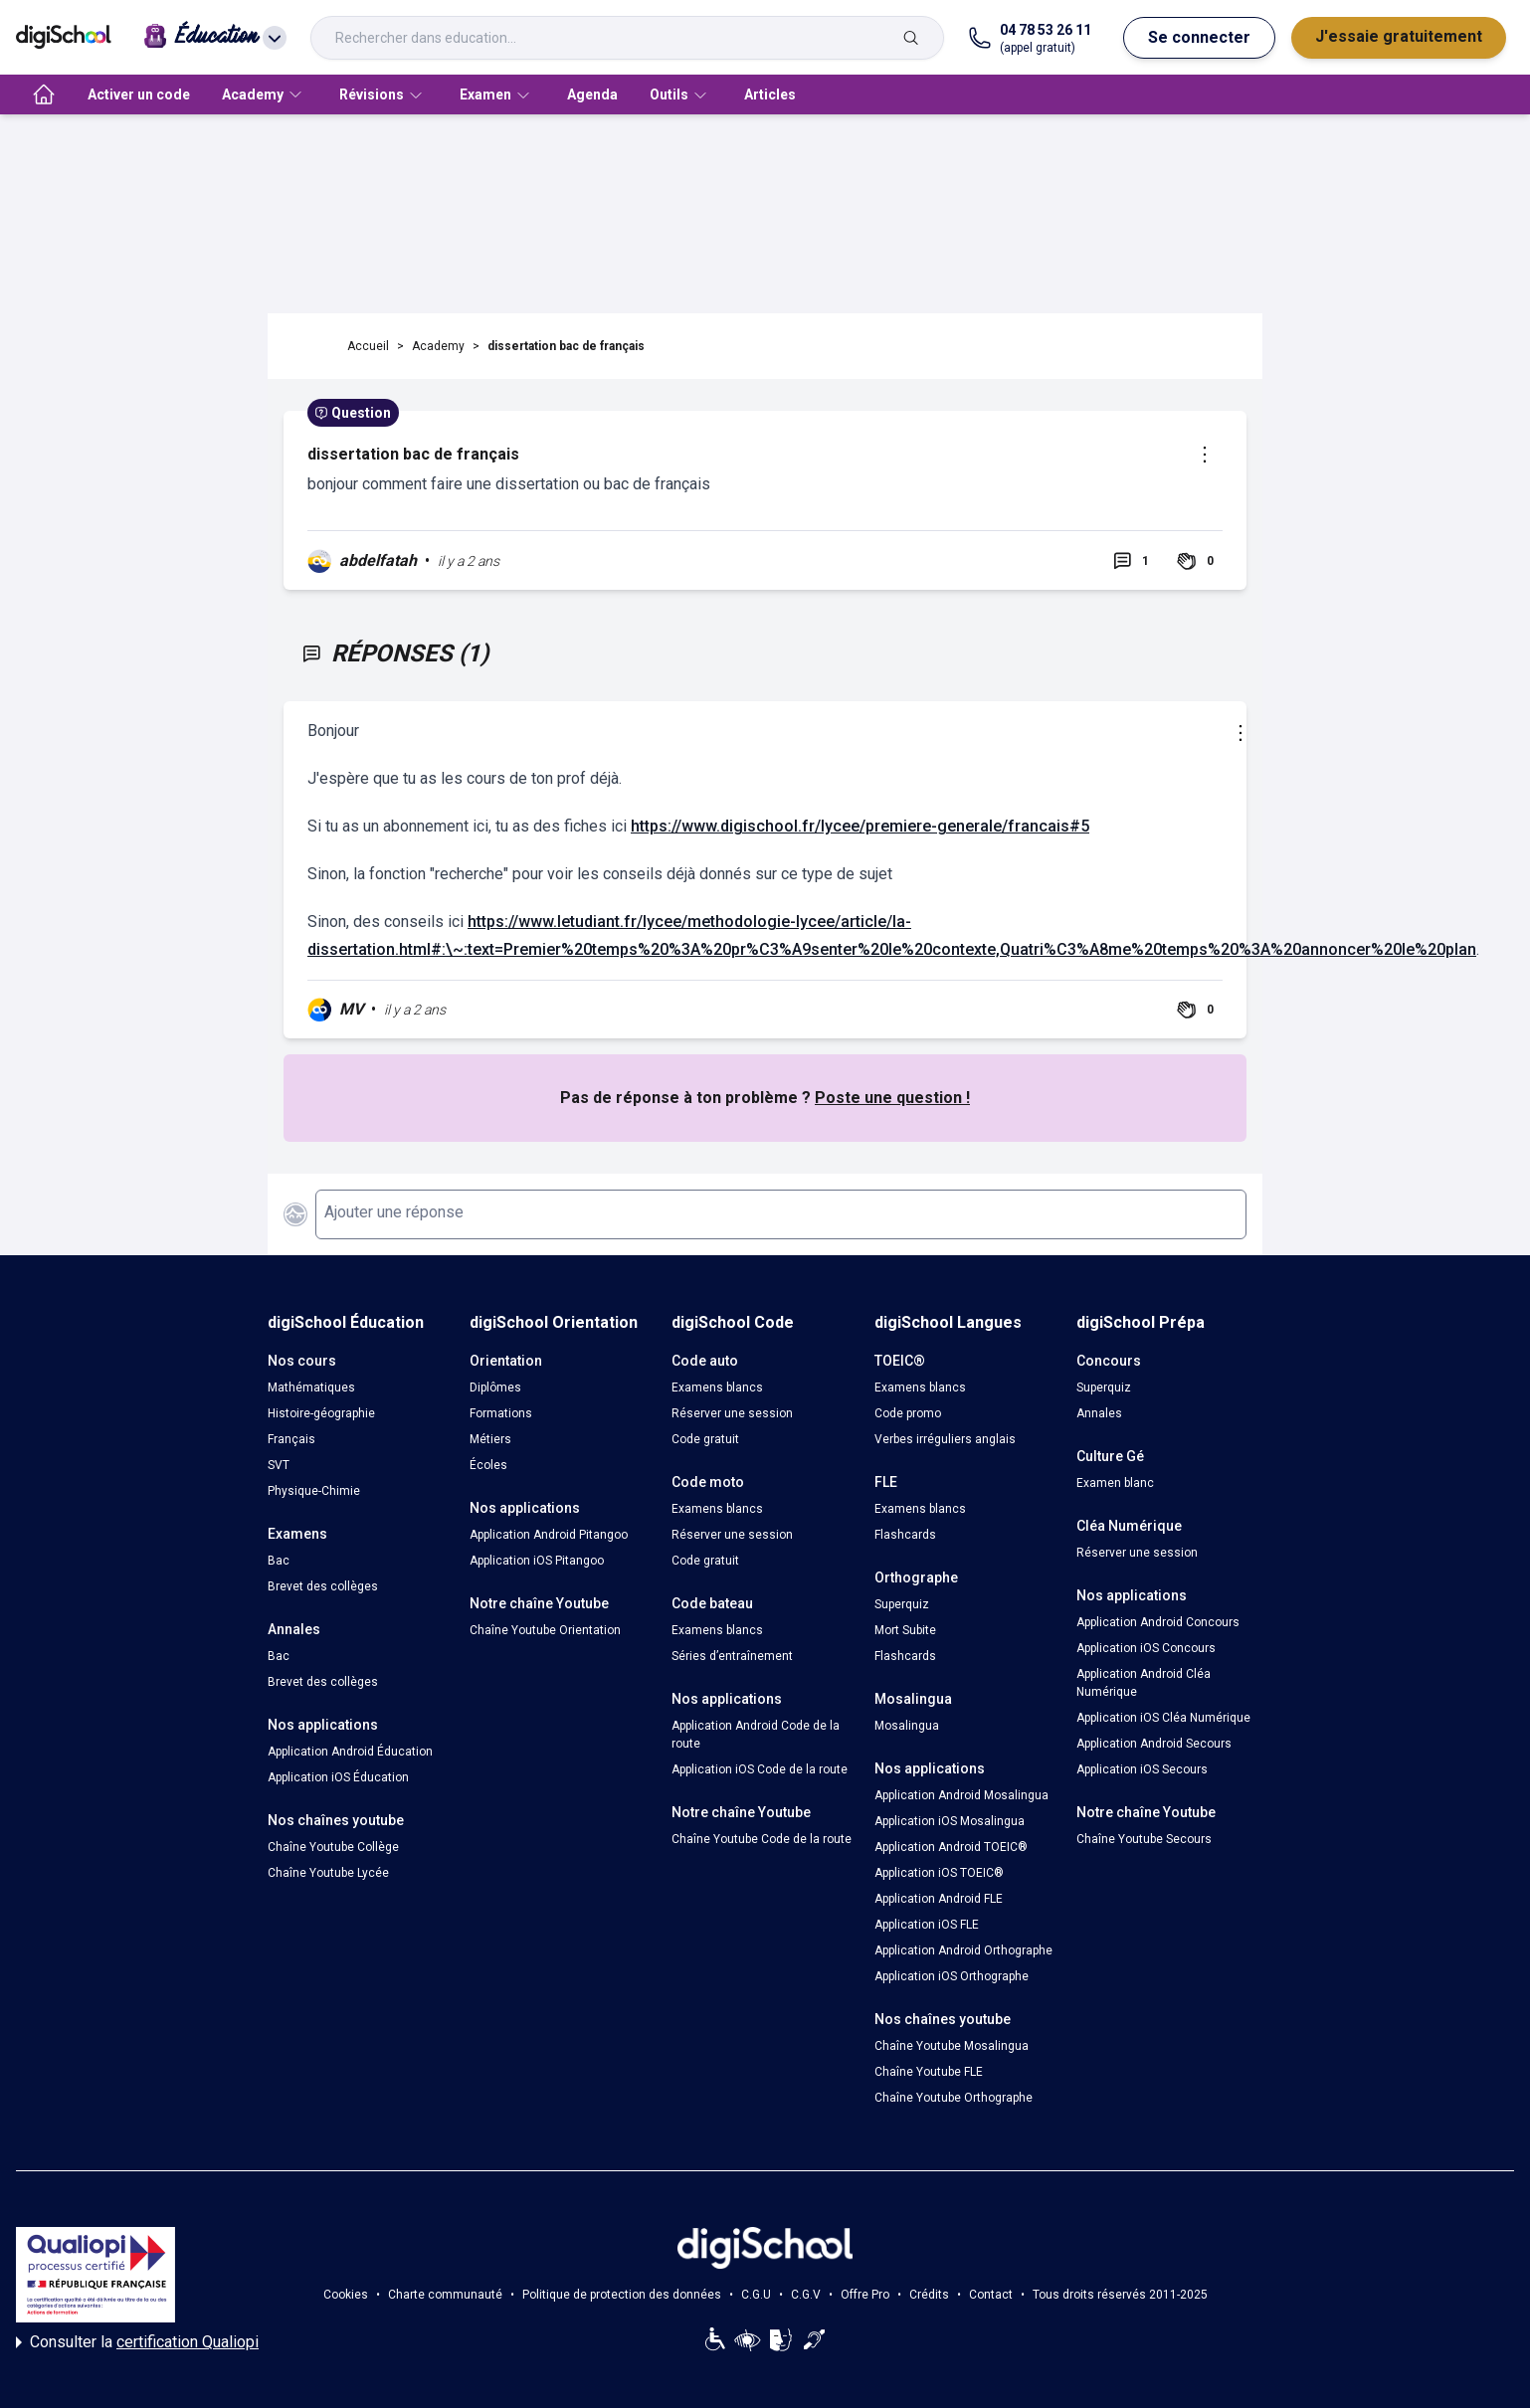 The height and width of the screenshot is (2408, 1530). Describe the element at coordinates (488, 1465) in the screenshot. I see `Écoles` at that location.